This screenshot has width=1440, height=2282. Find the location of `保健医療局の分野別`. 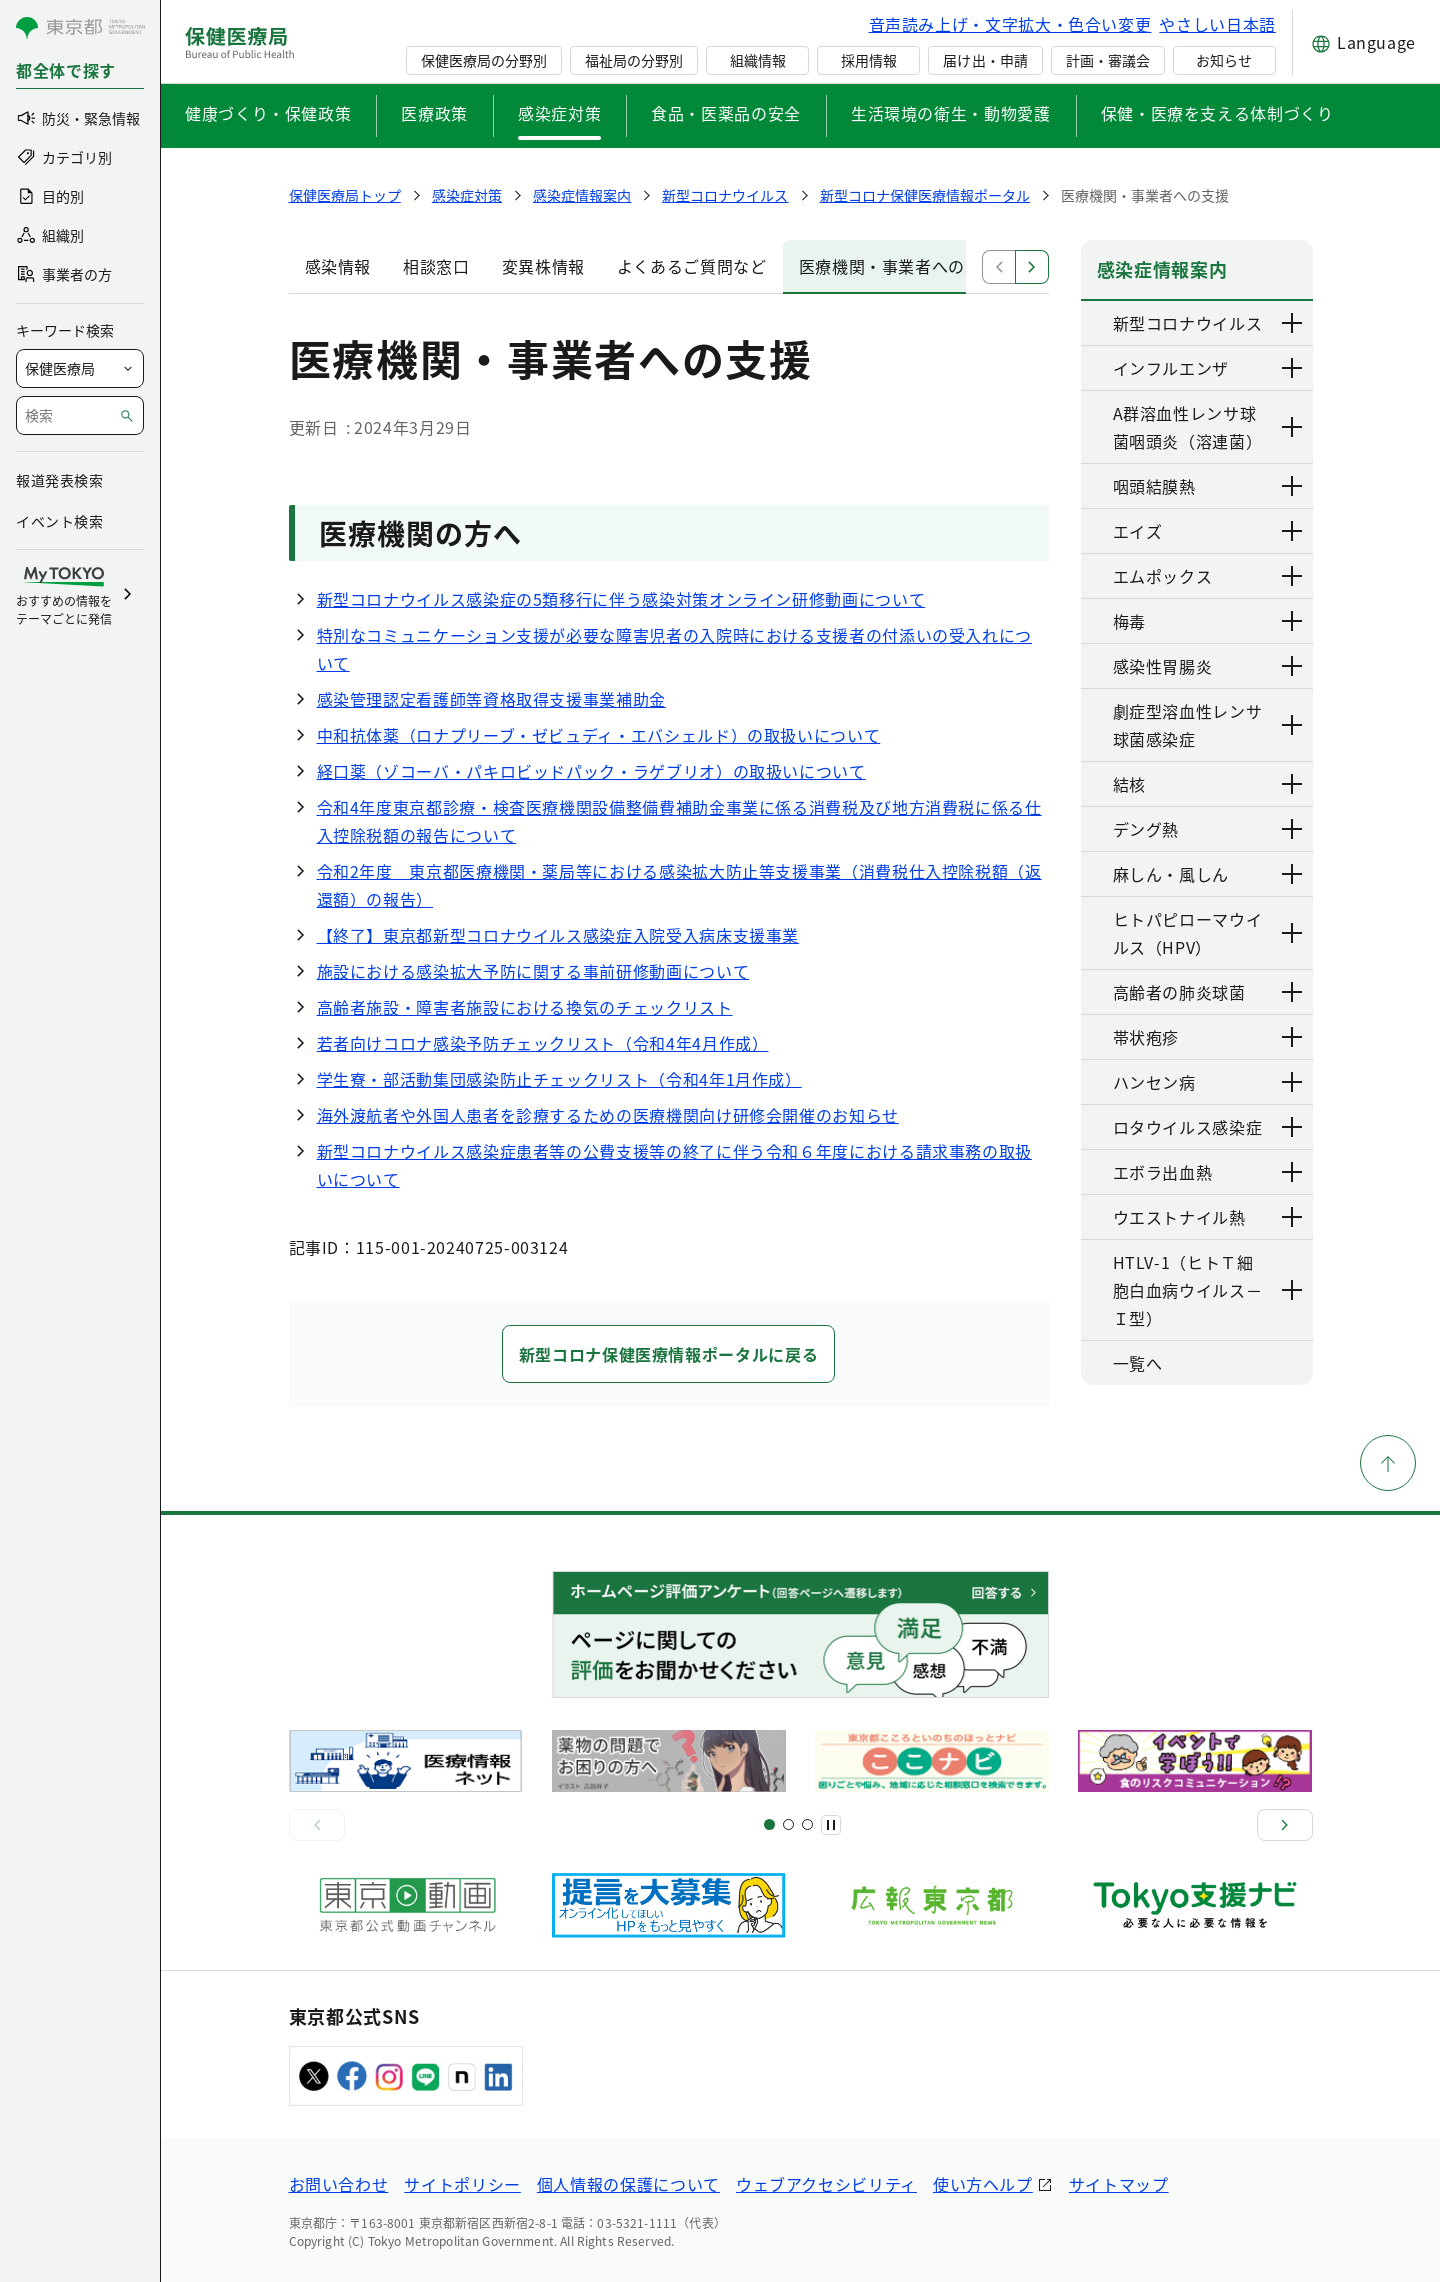

保健医療局の分野別 is located at coordinates (484, 60).